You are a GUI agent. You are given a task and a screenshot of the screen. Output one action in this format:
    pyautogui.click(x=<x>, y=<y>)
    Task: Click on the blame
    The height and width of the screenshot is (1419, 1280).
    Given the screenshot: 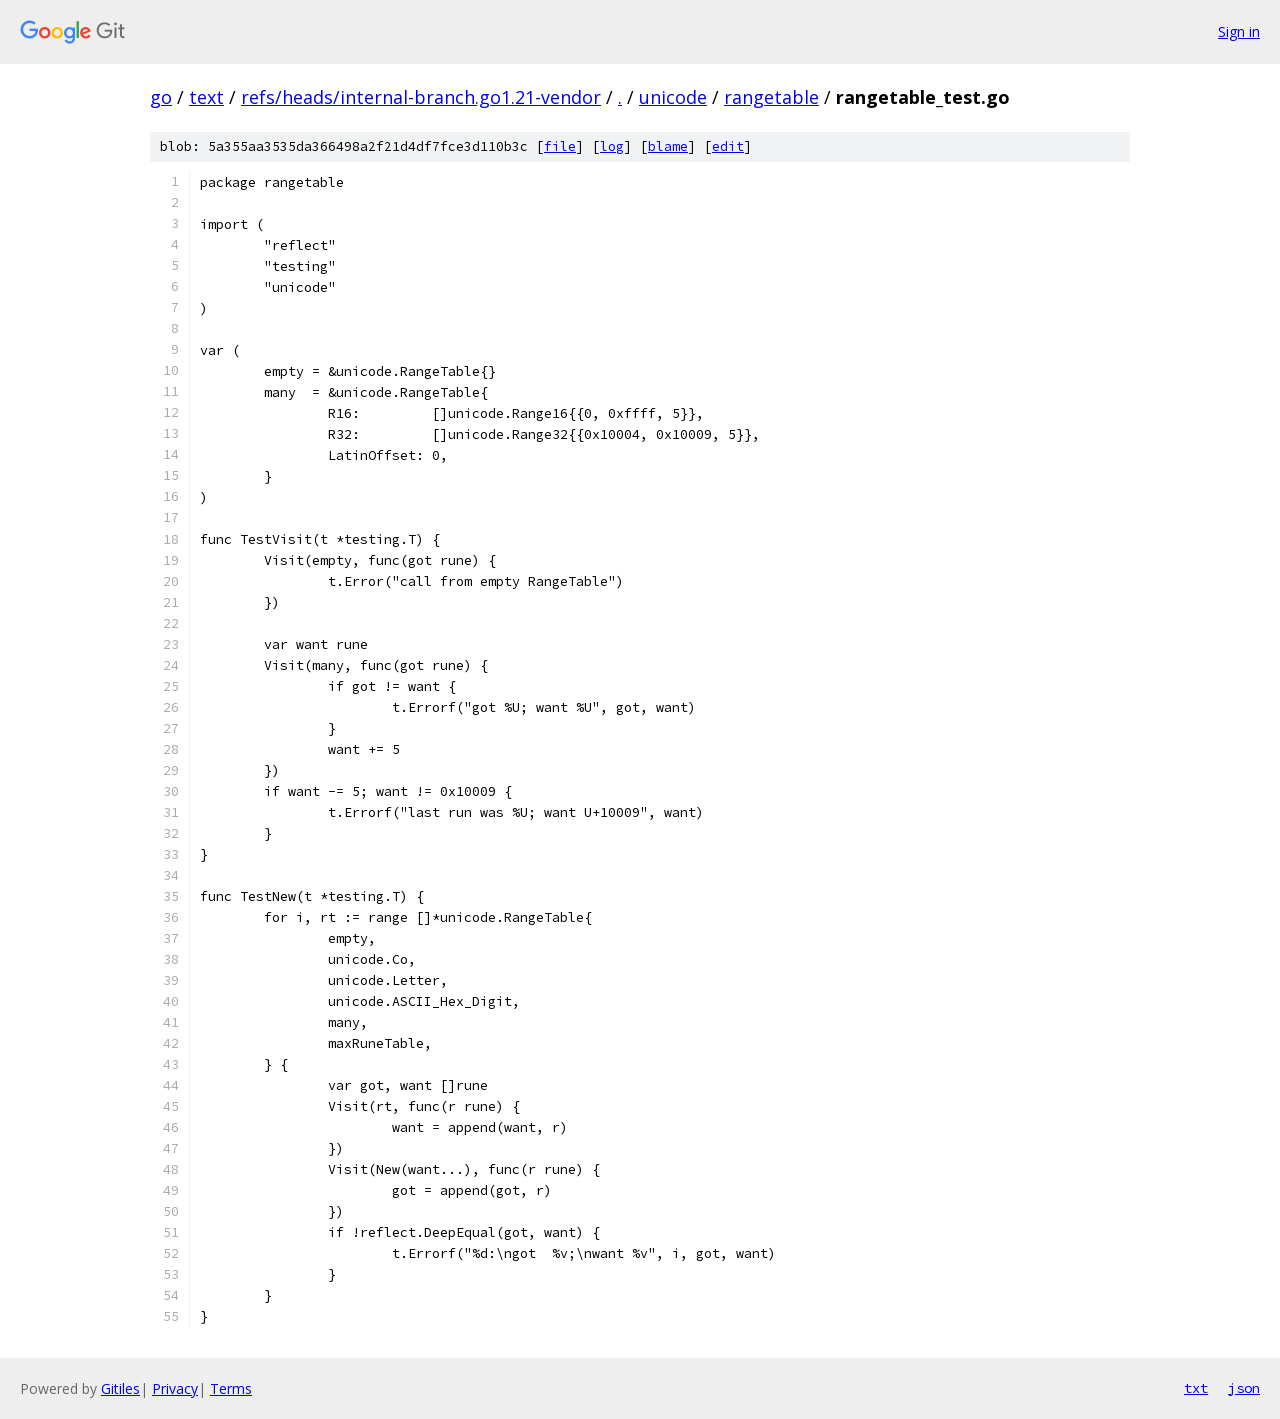 What is the action you would take?
    pyautogui.click(x=668, y=146)
    